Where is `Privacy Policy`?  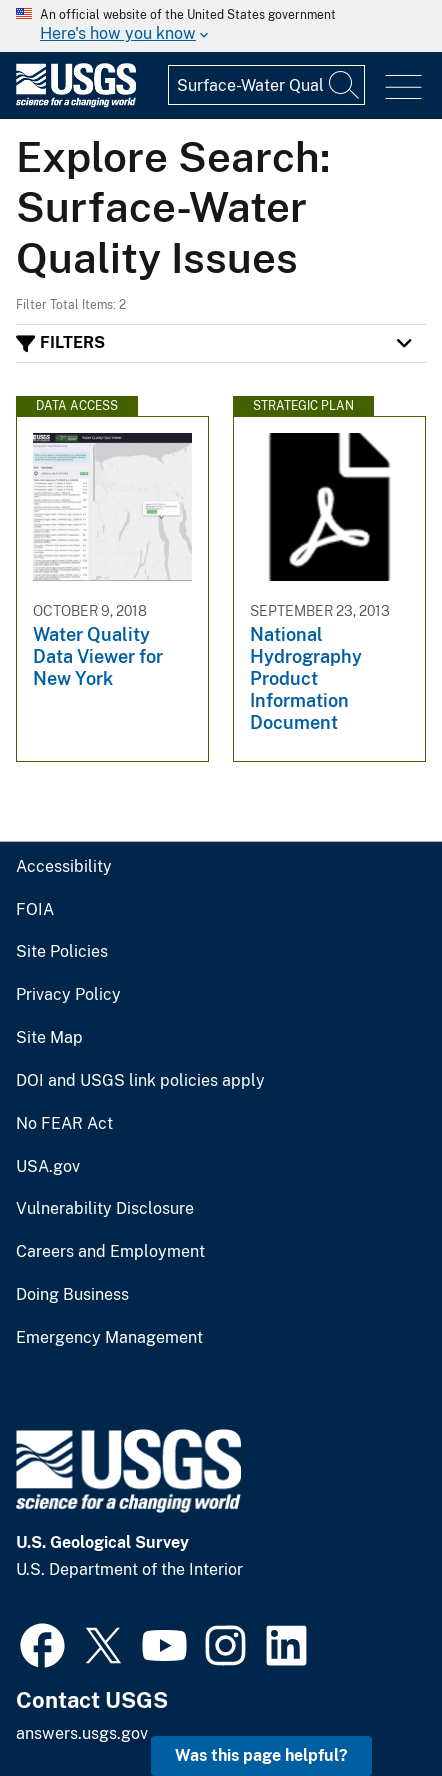
Privacy Policy is located at coordinates (68, 995).